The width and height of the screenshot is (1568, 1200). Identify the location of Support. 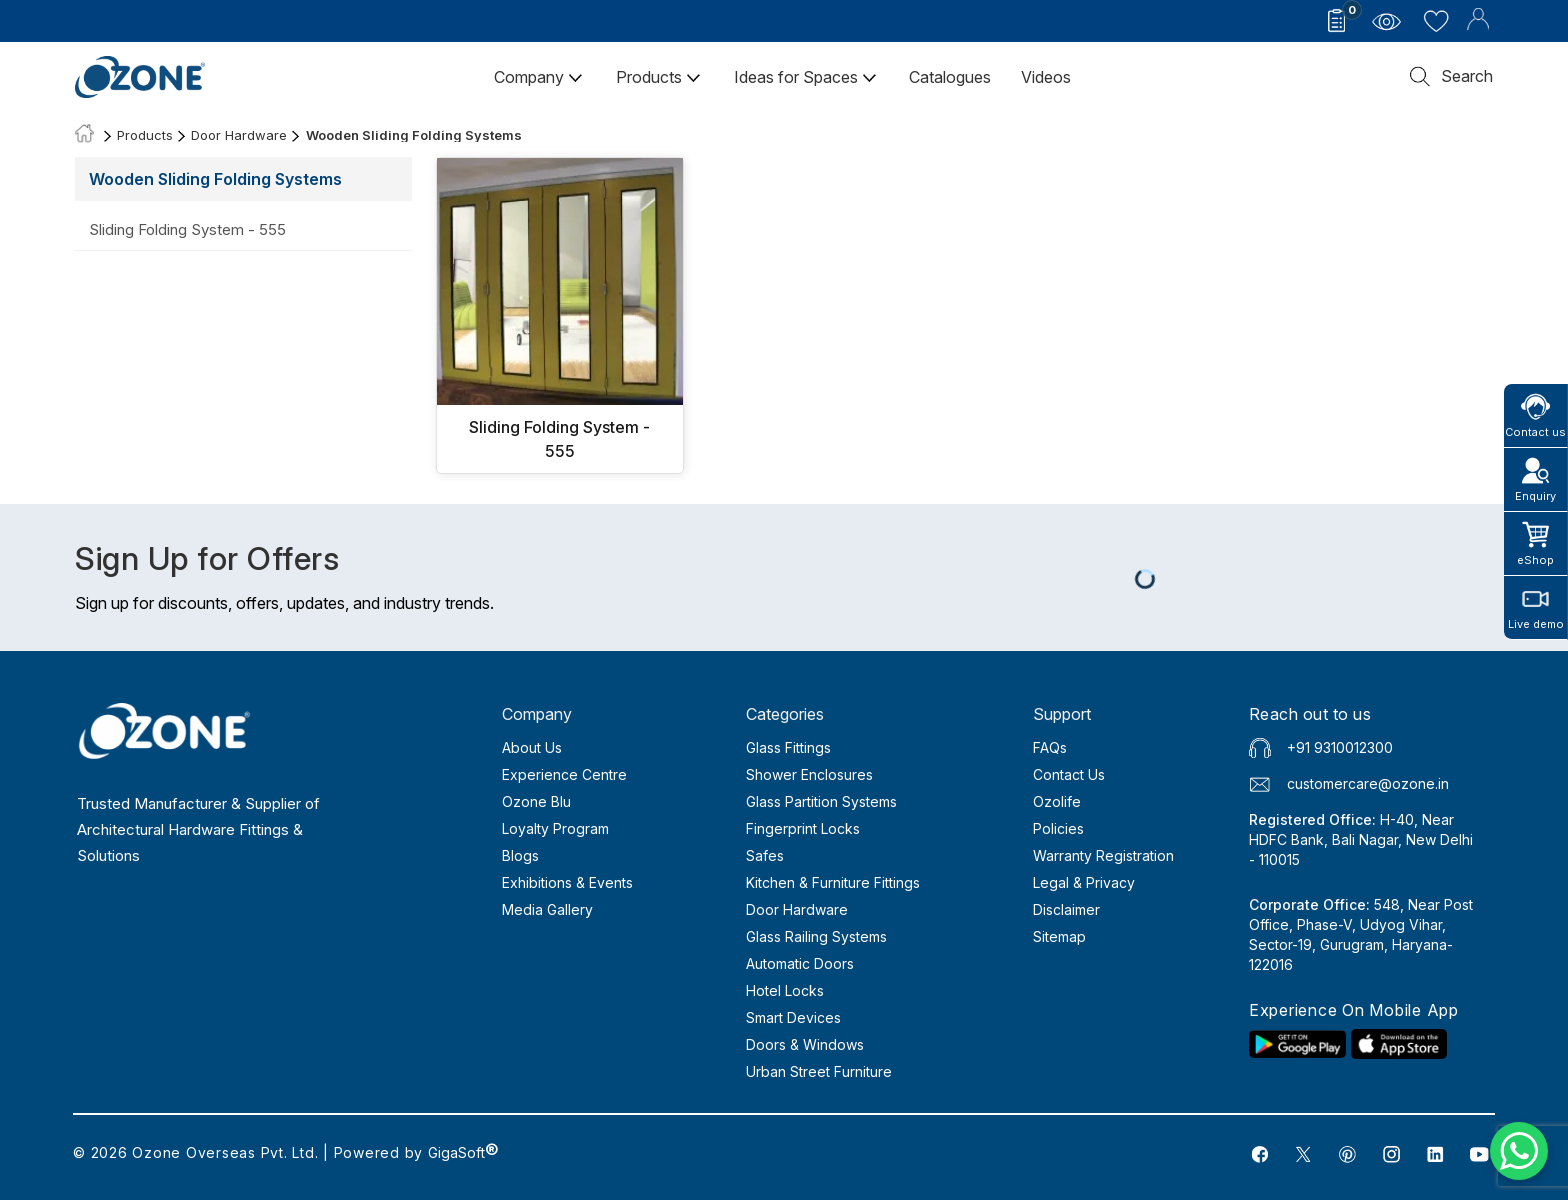
(1062, 714).